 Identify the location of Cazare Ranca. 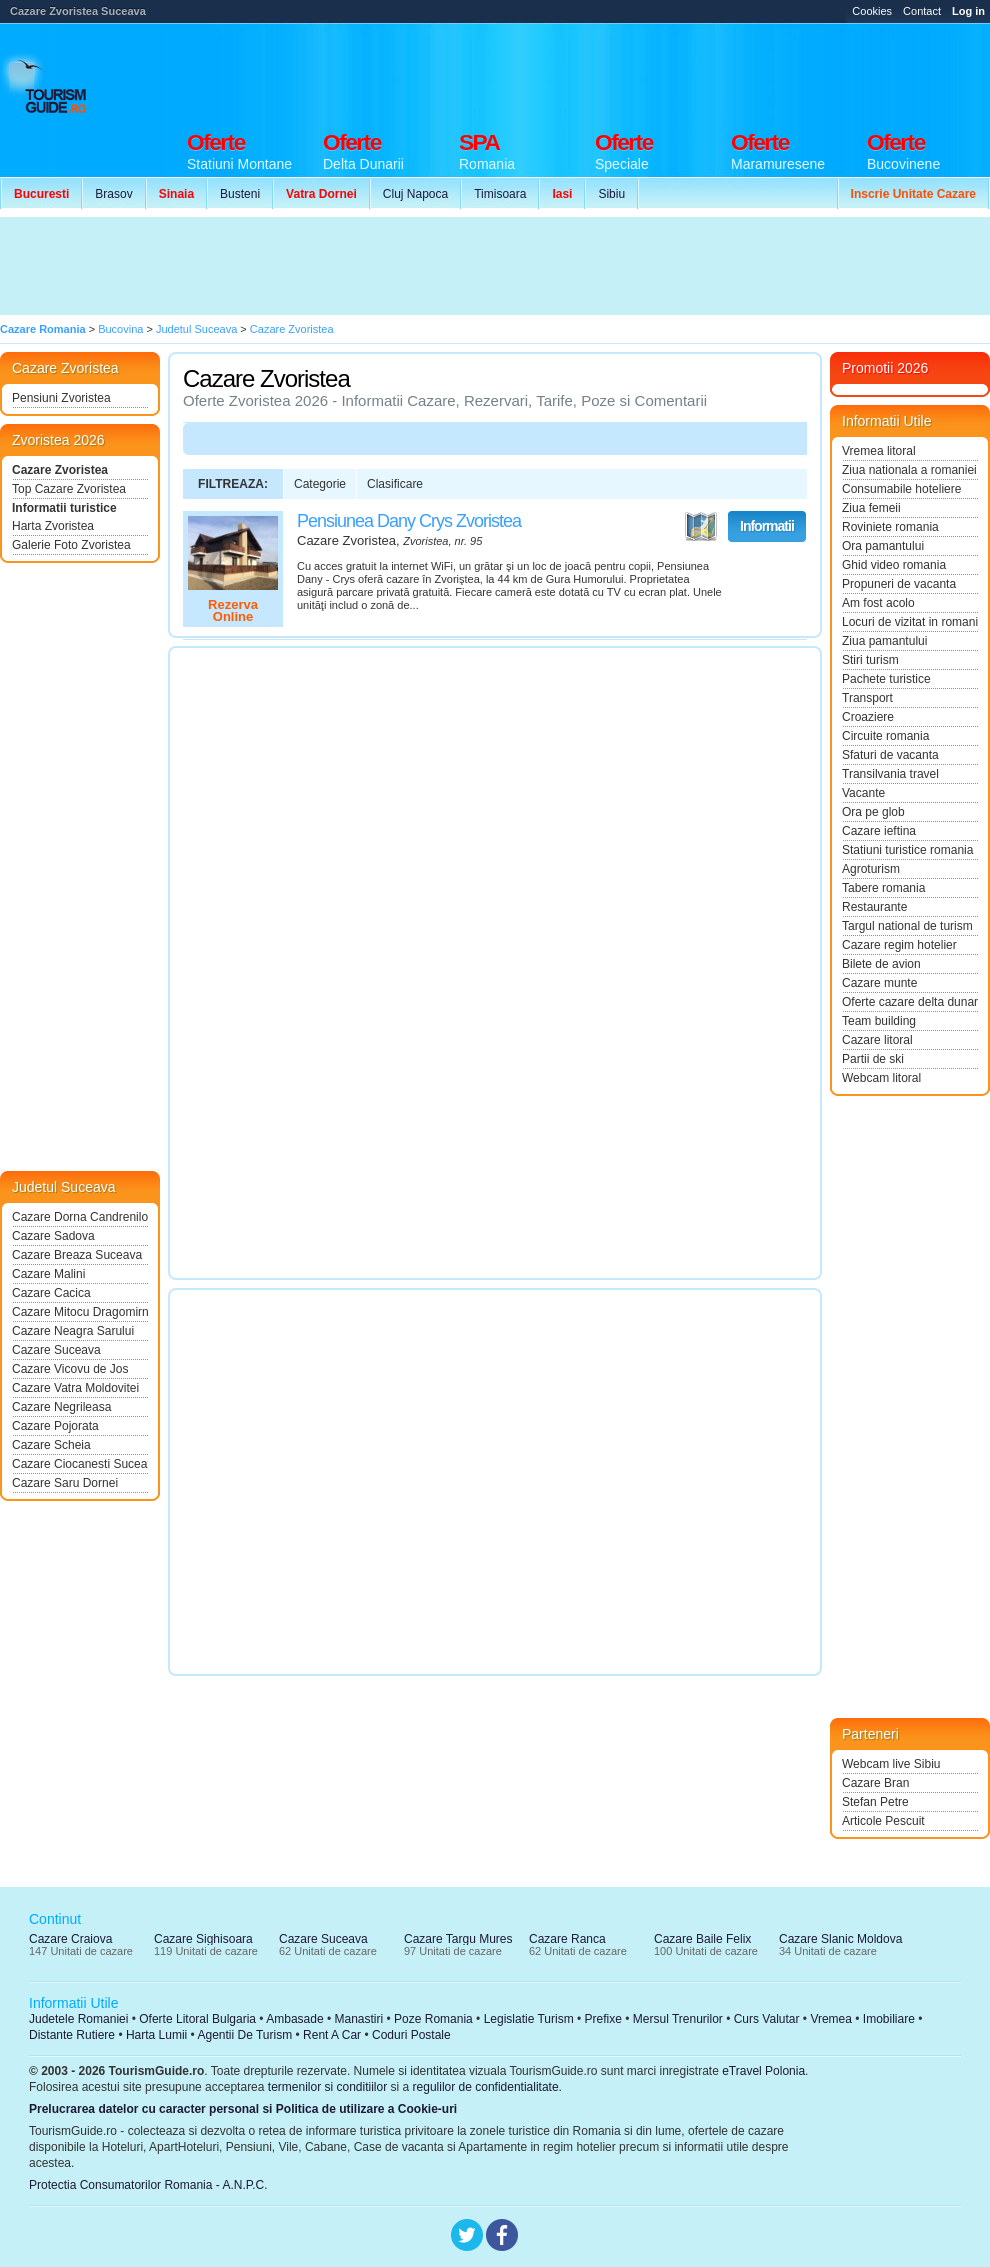
(567, 1939).